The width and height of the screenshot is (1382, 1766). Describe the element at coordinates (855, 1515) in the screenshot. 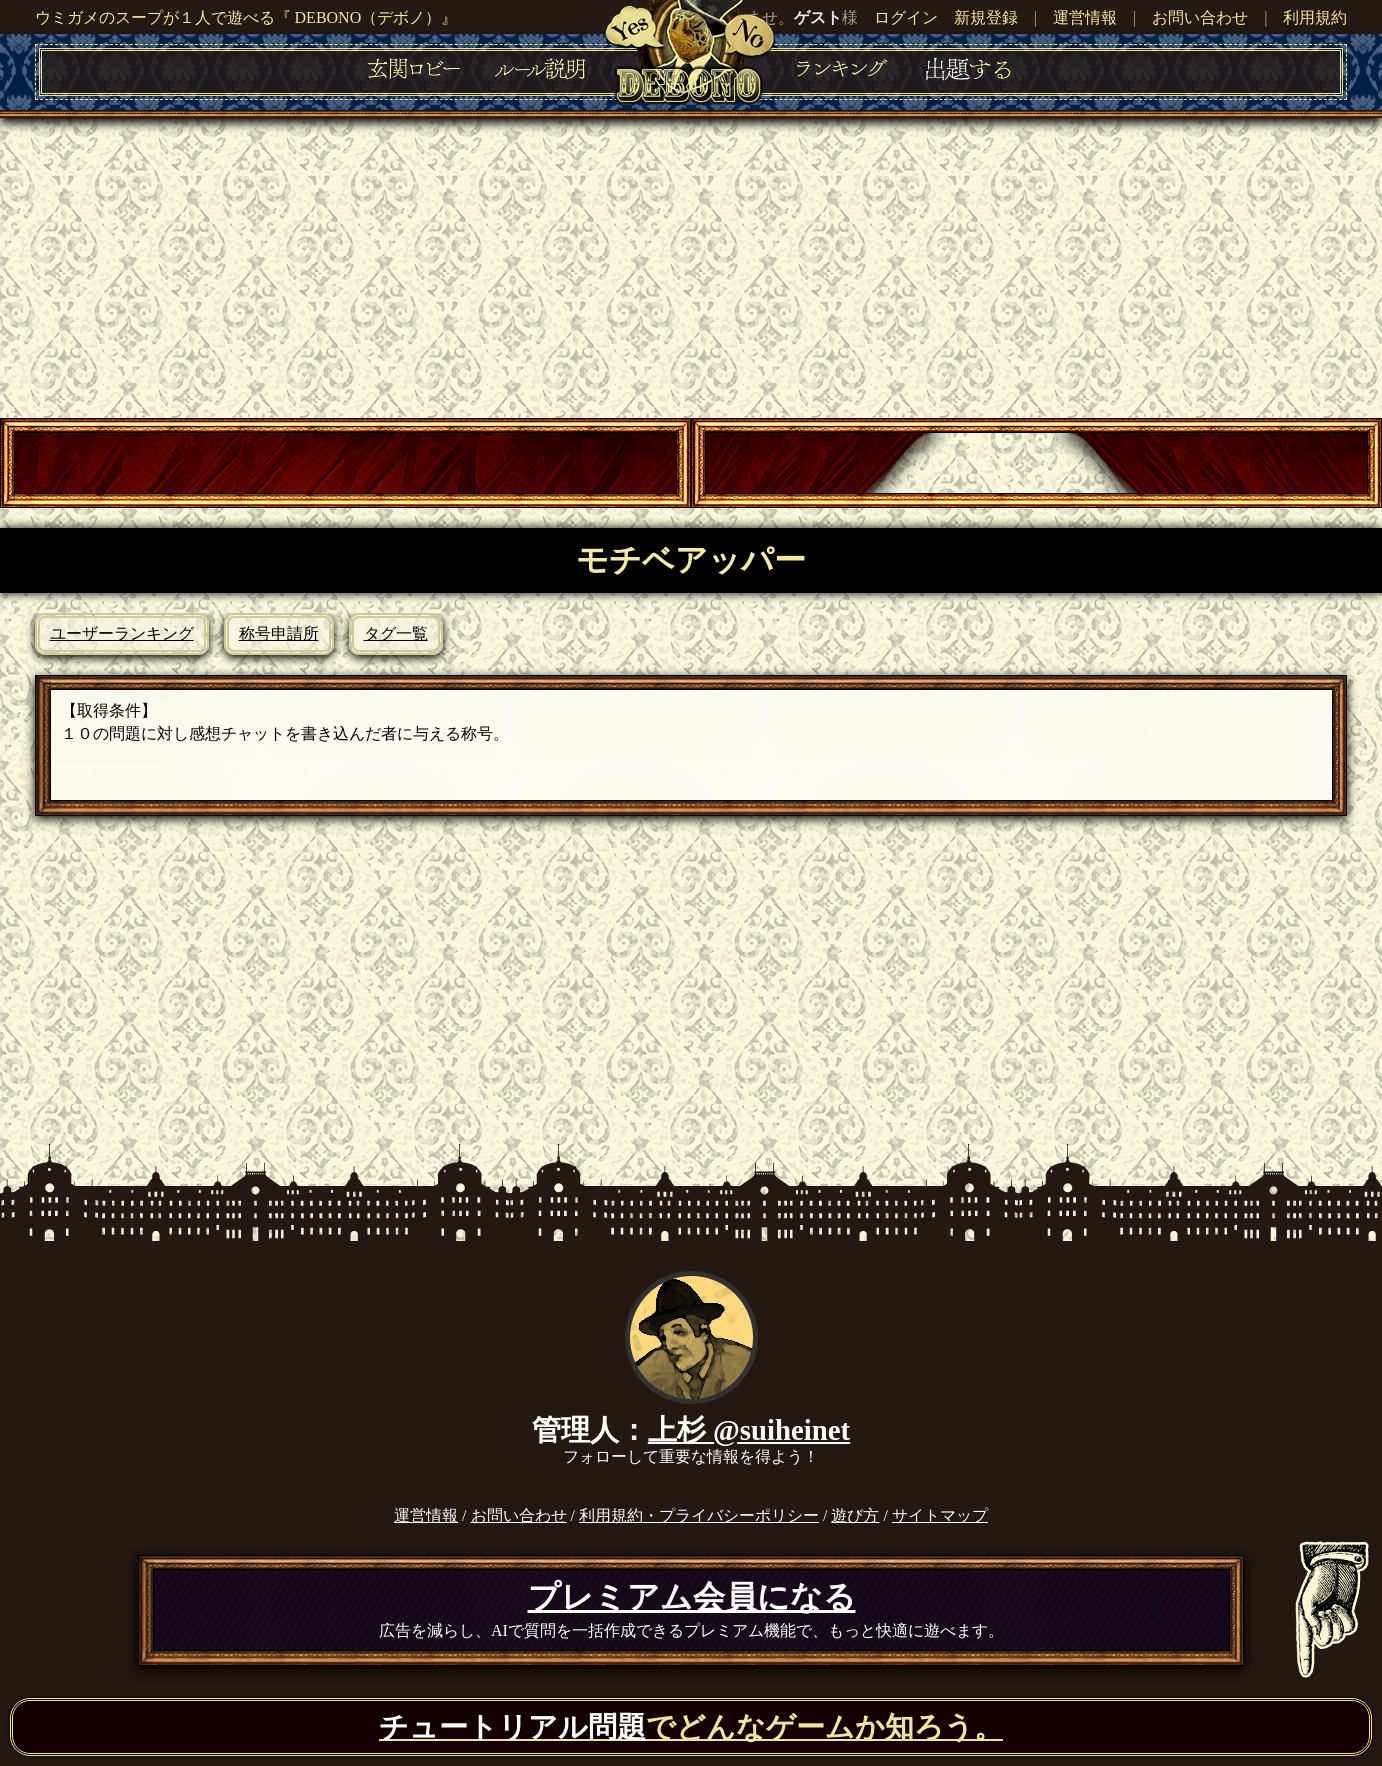

I see `遊び方` at that location.